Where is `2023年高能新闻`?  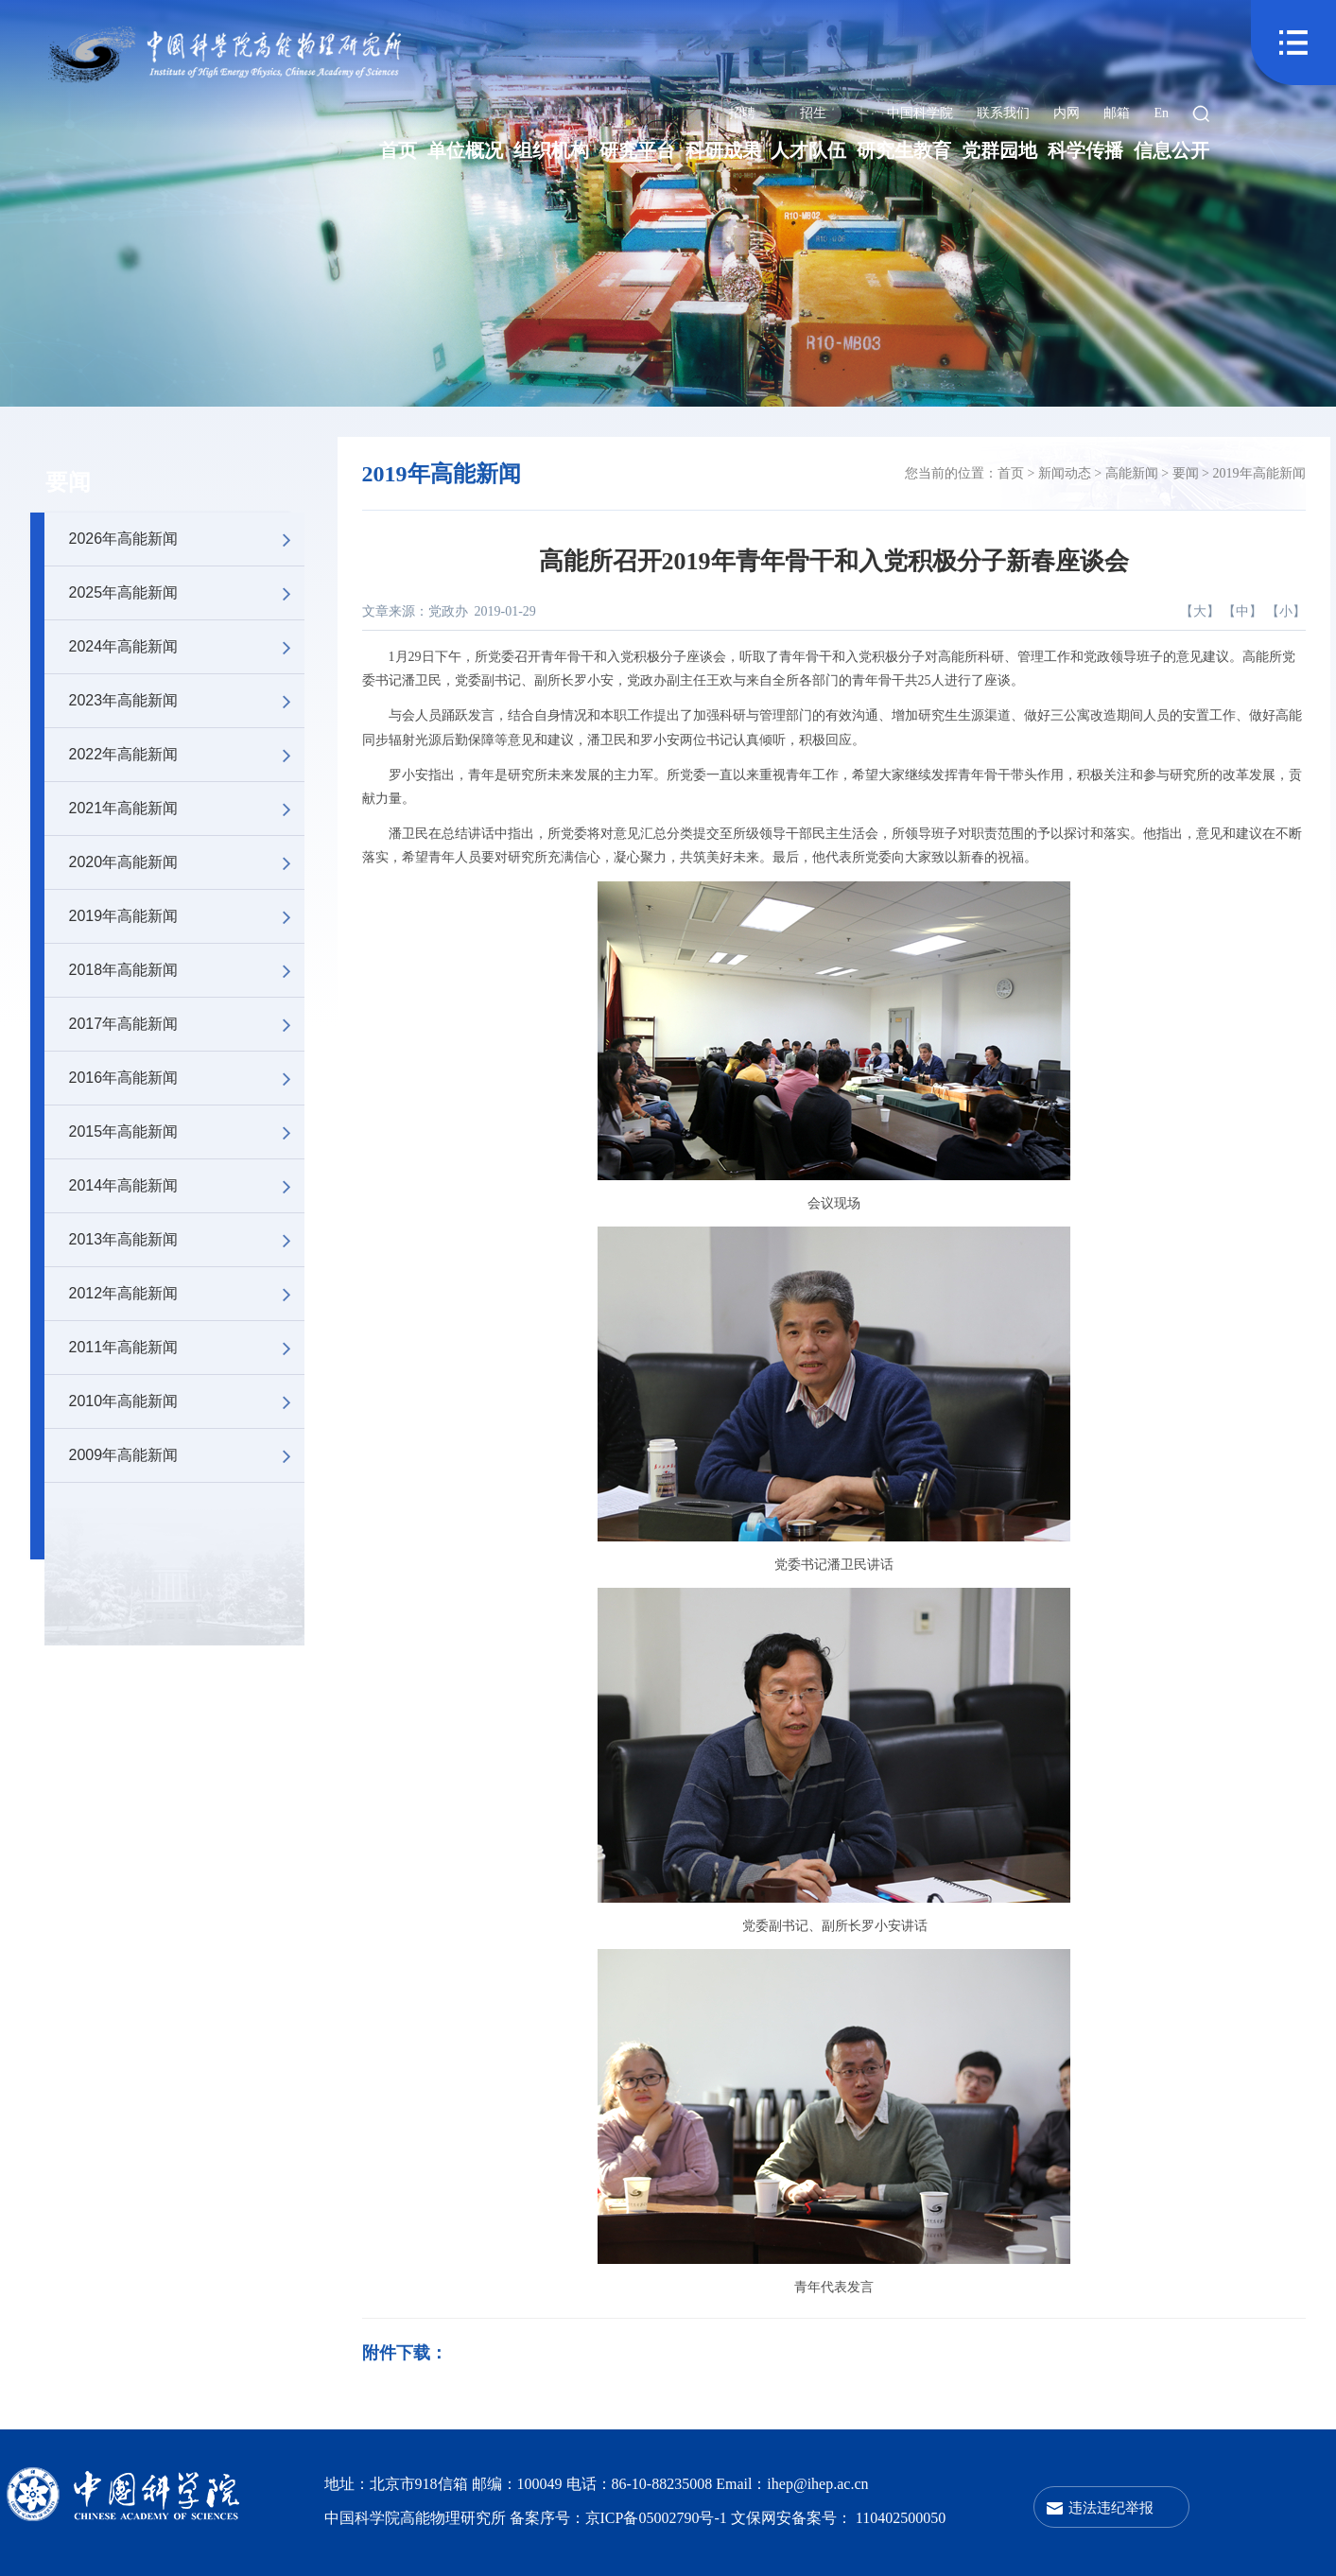
2023年高能新闻 is located at coordinates (186, 700).